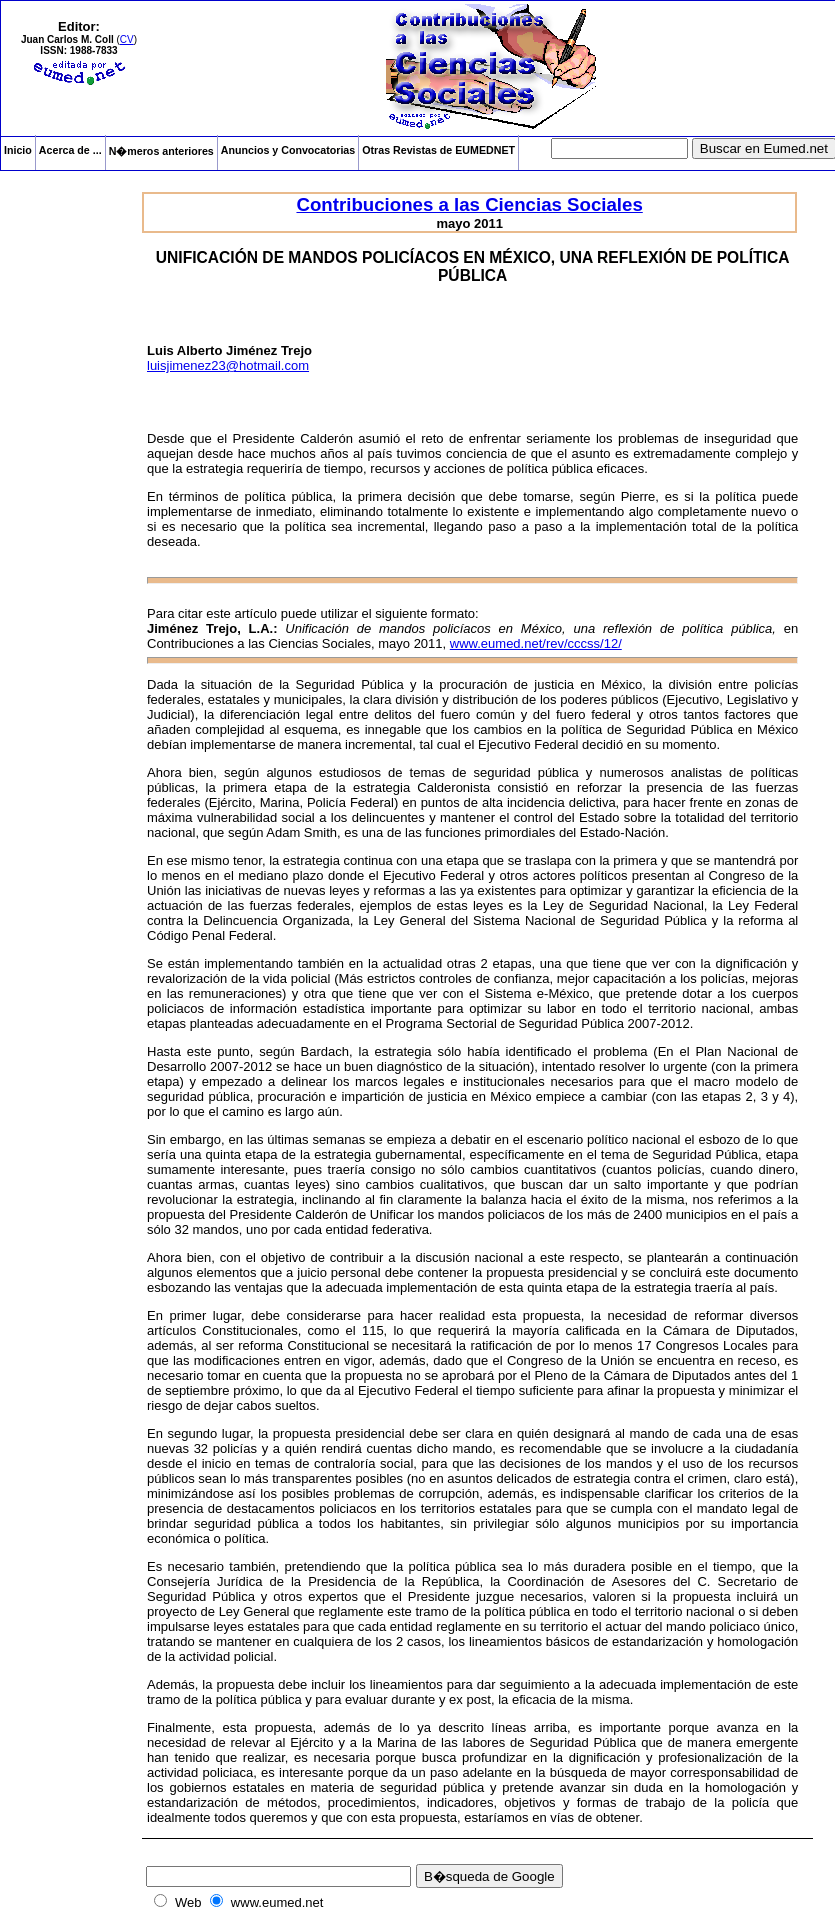 This screenshot has height=1914, width=835. I want to click on www.eumed.net/rev/cccss/12/, so click(536, 643).